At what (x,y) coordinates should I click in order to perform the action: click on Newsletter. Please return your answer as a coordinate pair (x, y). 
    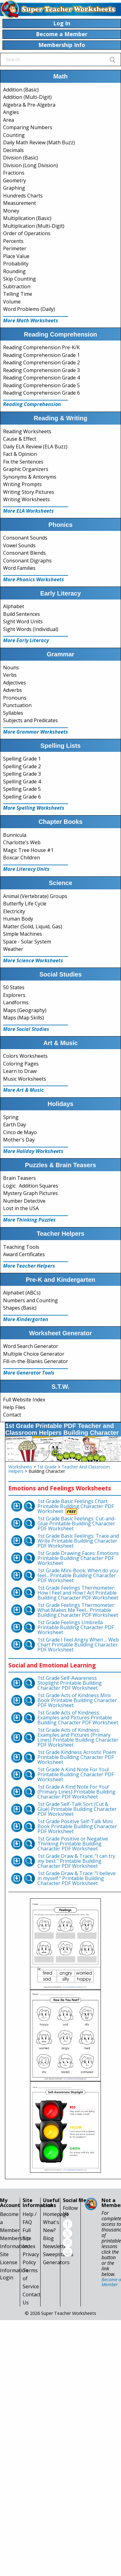
    Looking at the image, I should click on (56, 2246).